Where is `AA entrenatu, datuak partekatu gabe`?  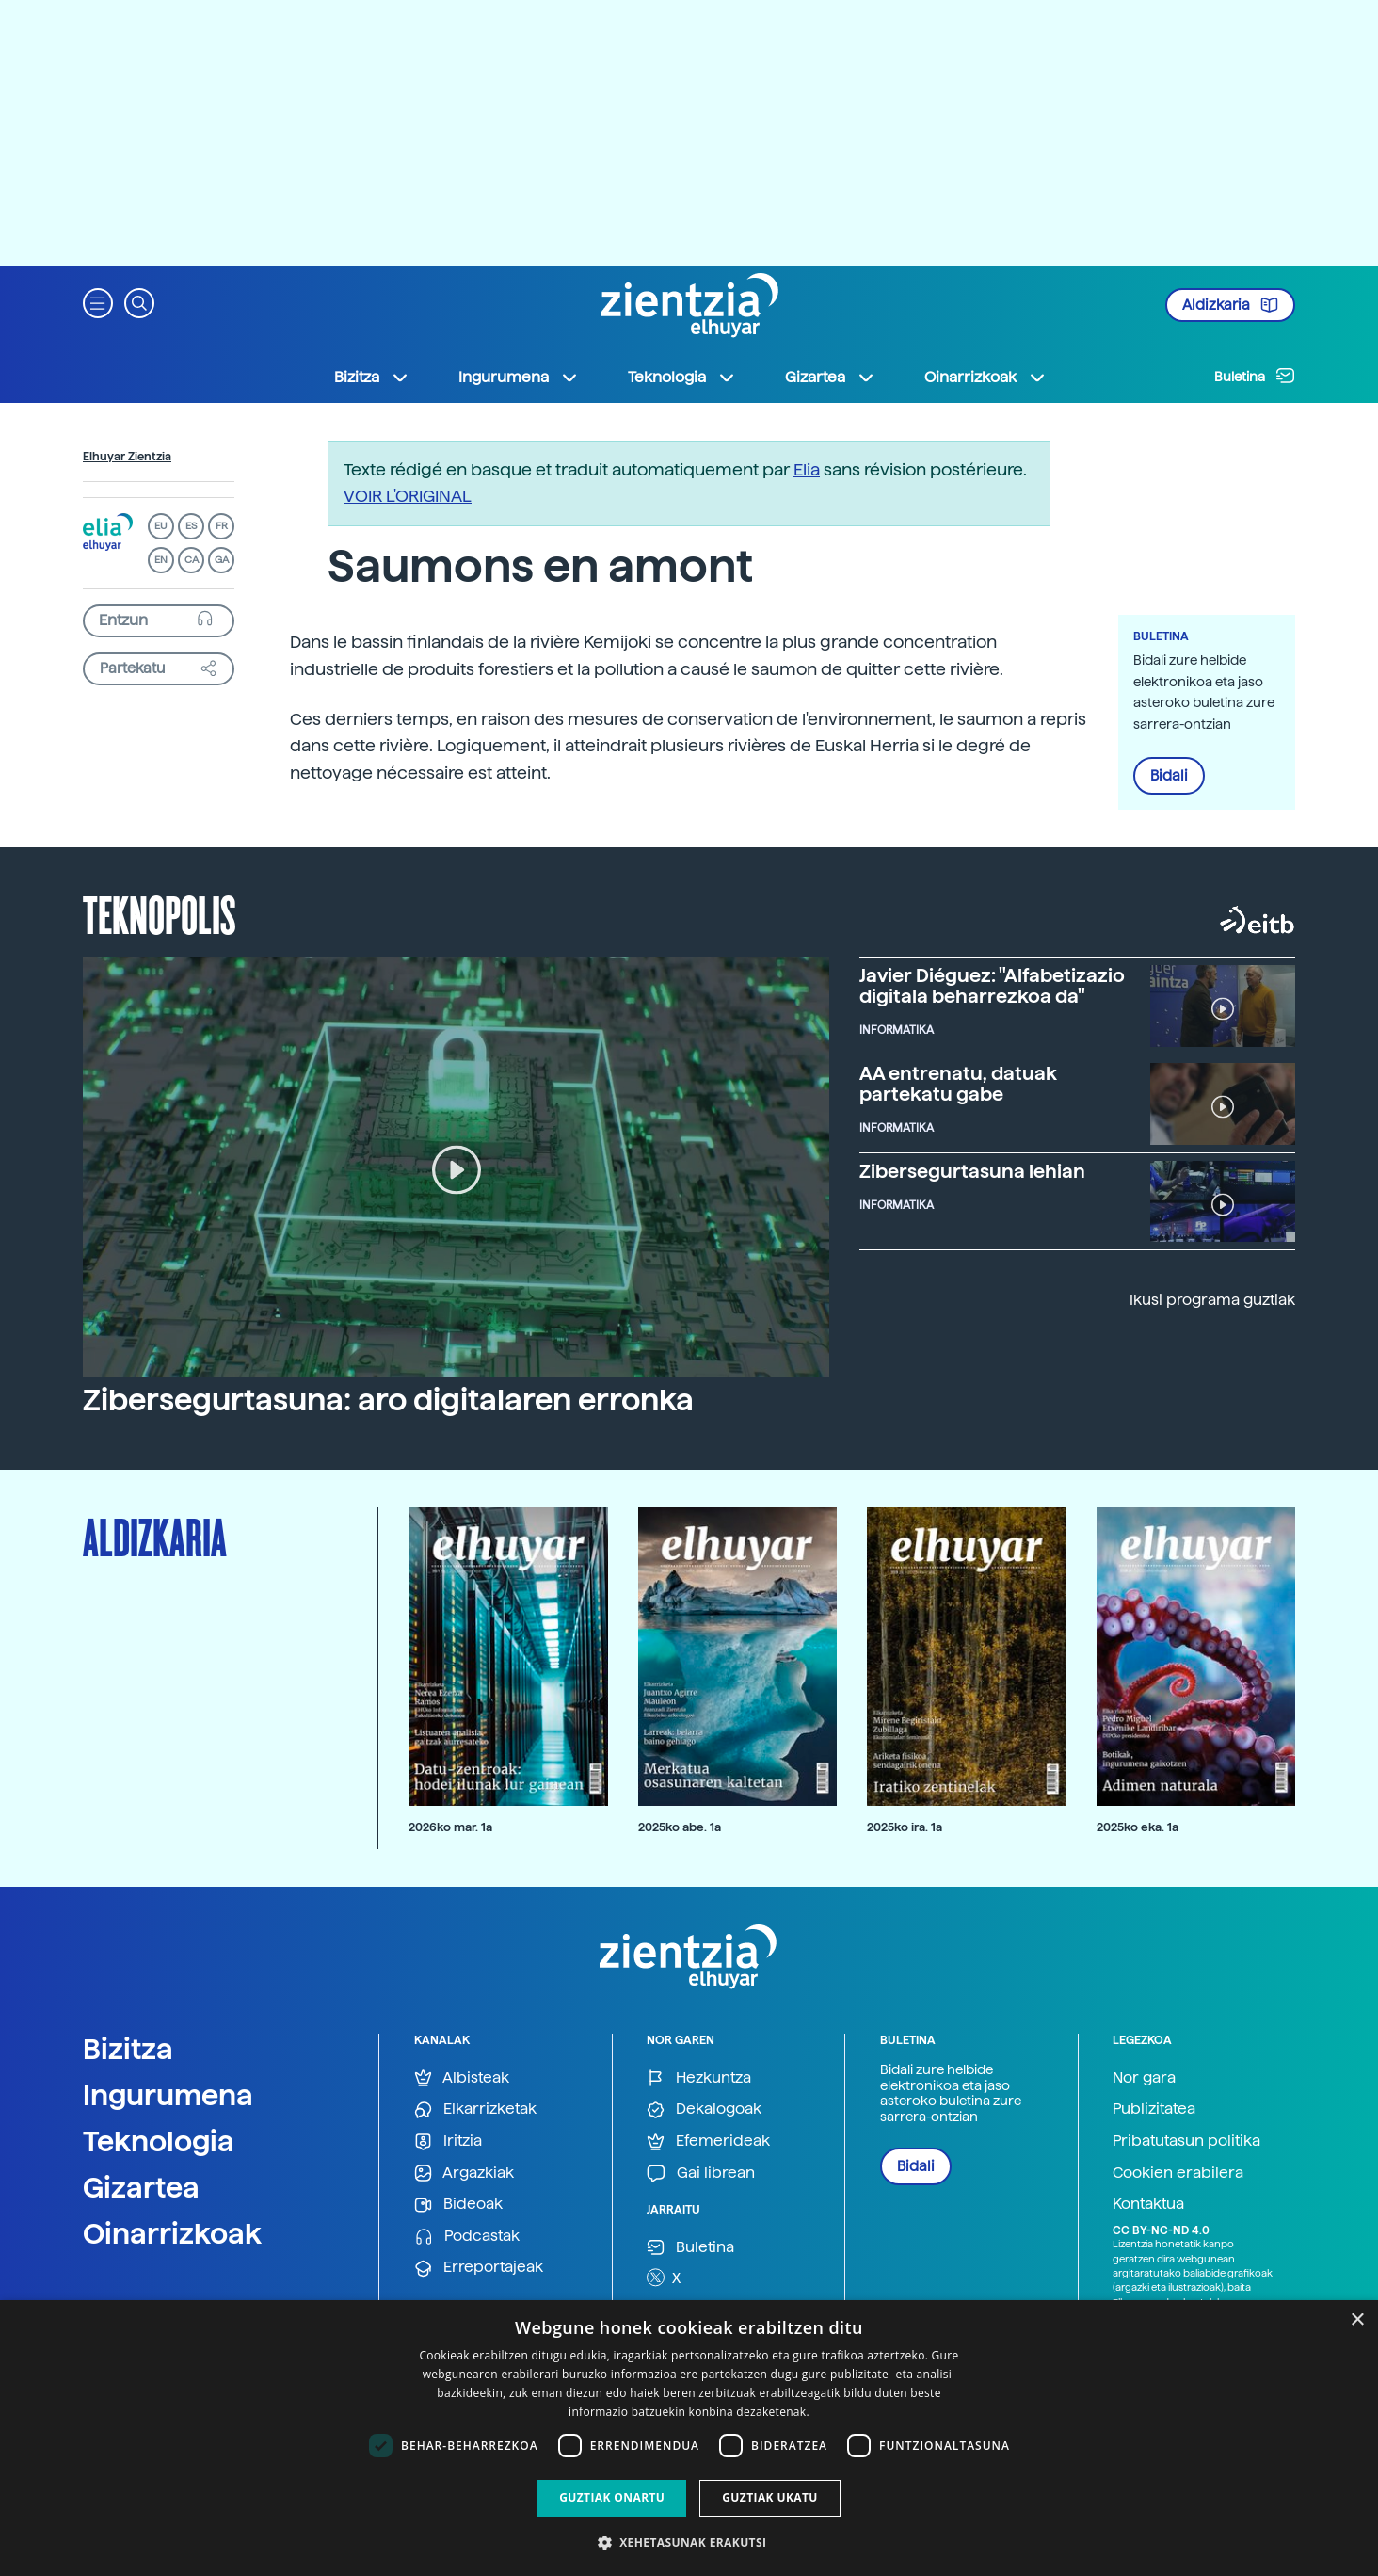
AA entrenatu, datuak partekatu gabe is located at coordinates (958, 1083).